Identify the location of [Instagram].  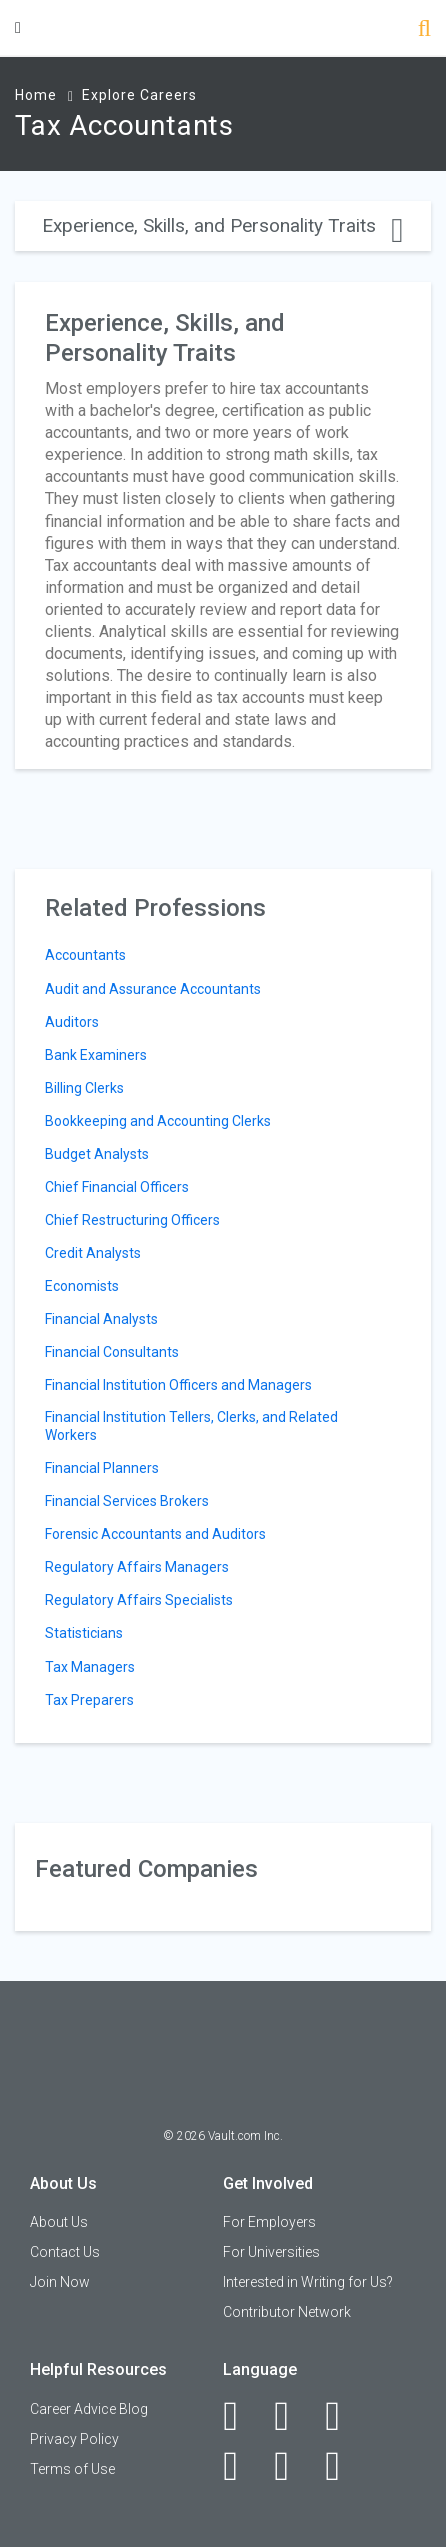
(241, 2466).